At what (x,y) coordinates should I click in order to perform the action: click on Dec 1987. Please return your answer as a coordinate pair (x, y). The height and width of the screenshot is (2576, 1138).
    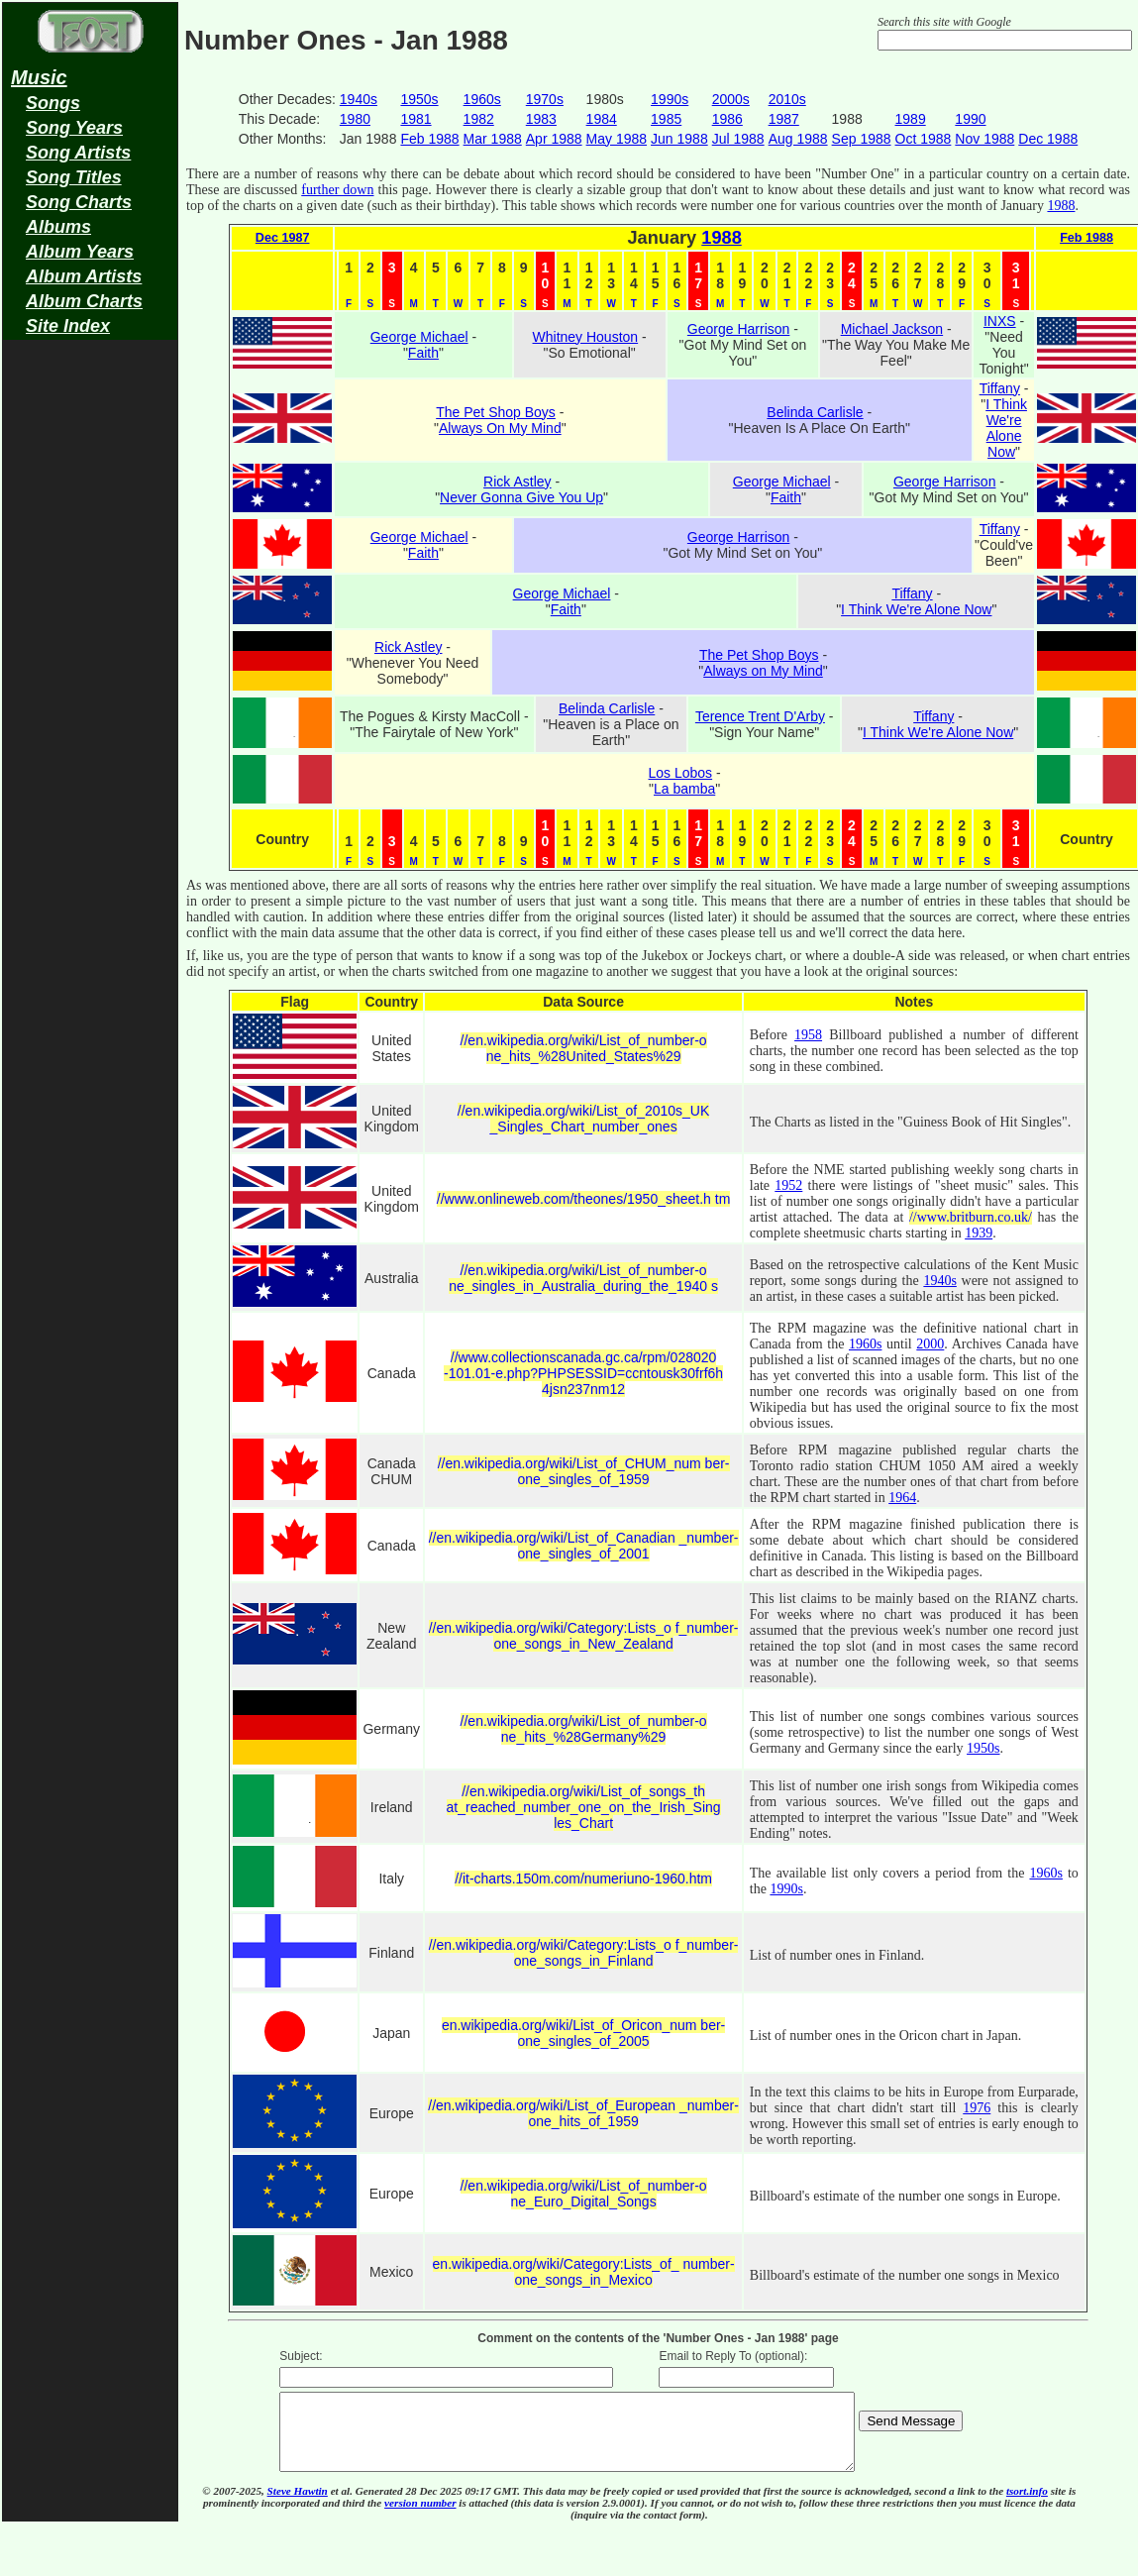
    Looking at the image, I should click on (283, 238).